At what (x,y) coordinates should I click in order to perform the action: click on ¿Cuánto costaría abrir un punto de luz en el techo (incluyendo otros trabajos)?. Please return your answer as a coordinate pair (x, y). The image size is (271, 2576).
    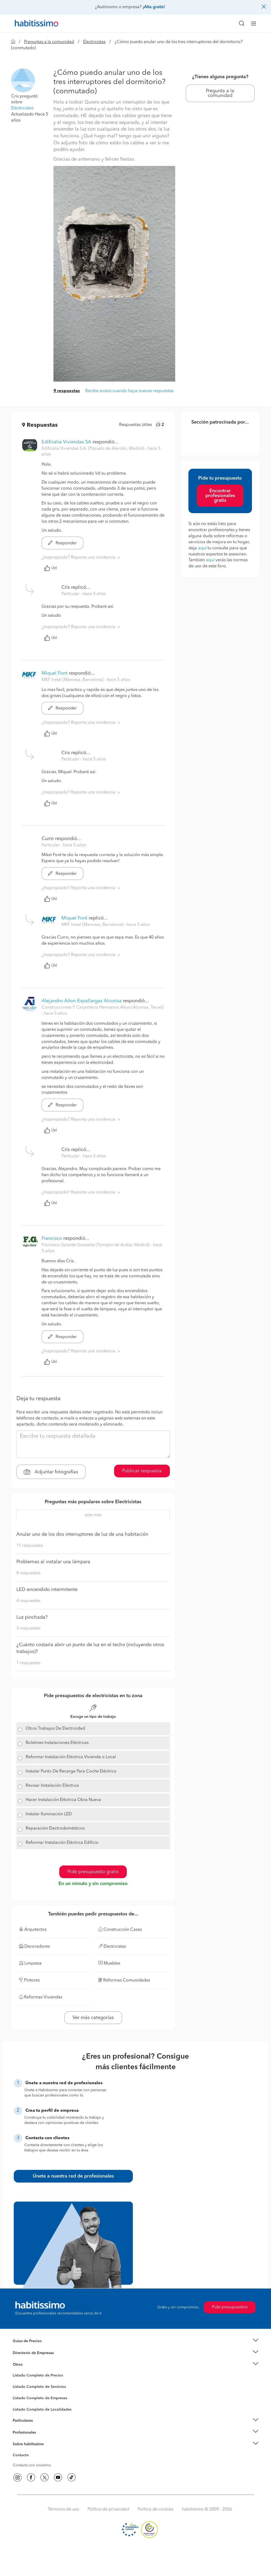
    Looking at the image, I should click on (90, 1648).